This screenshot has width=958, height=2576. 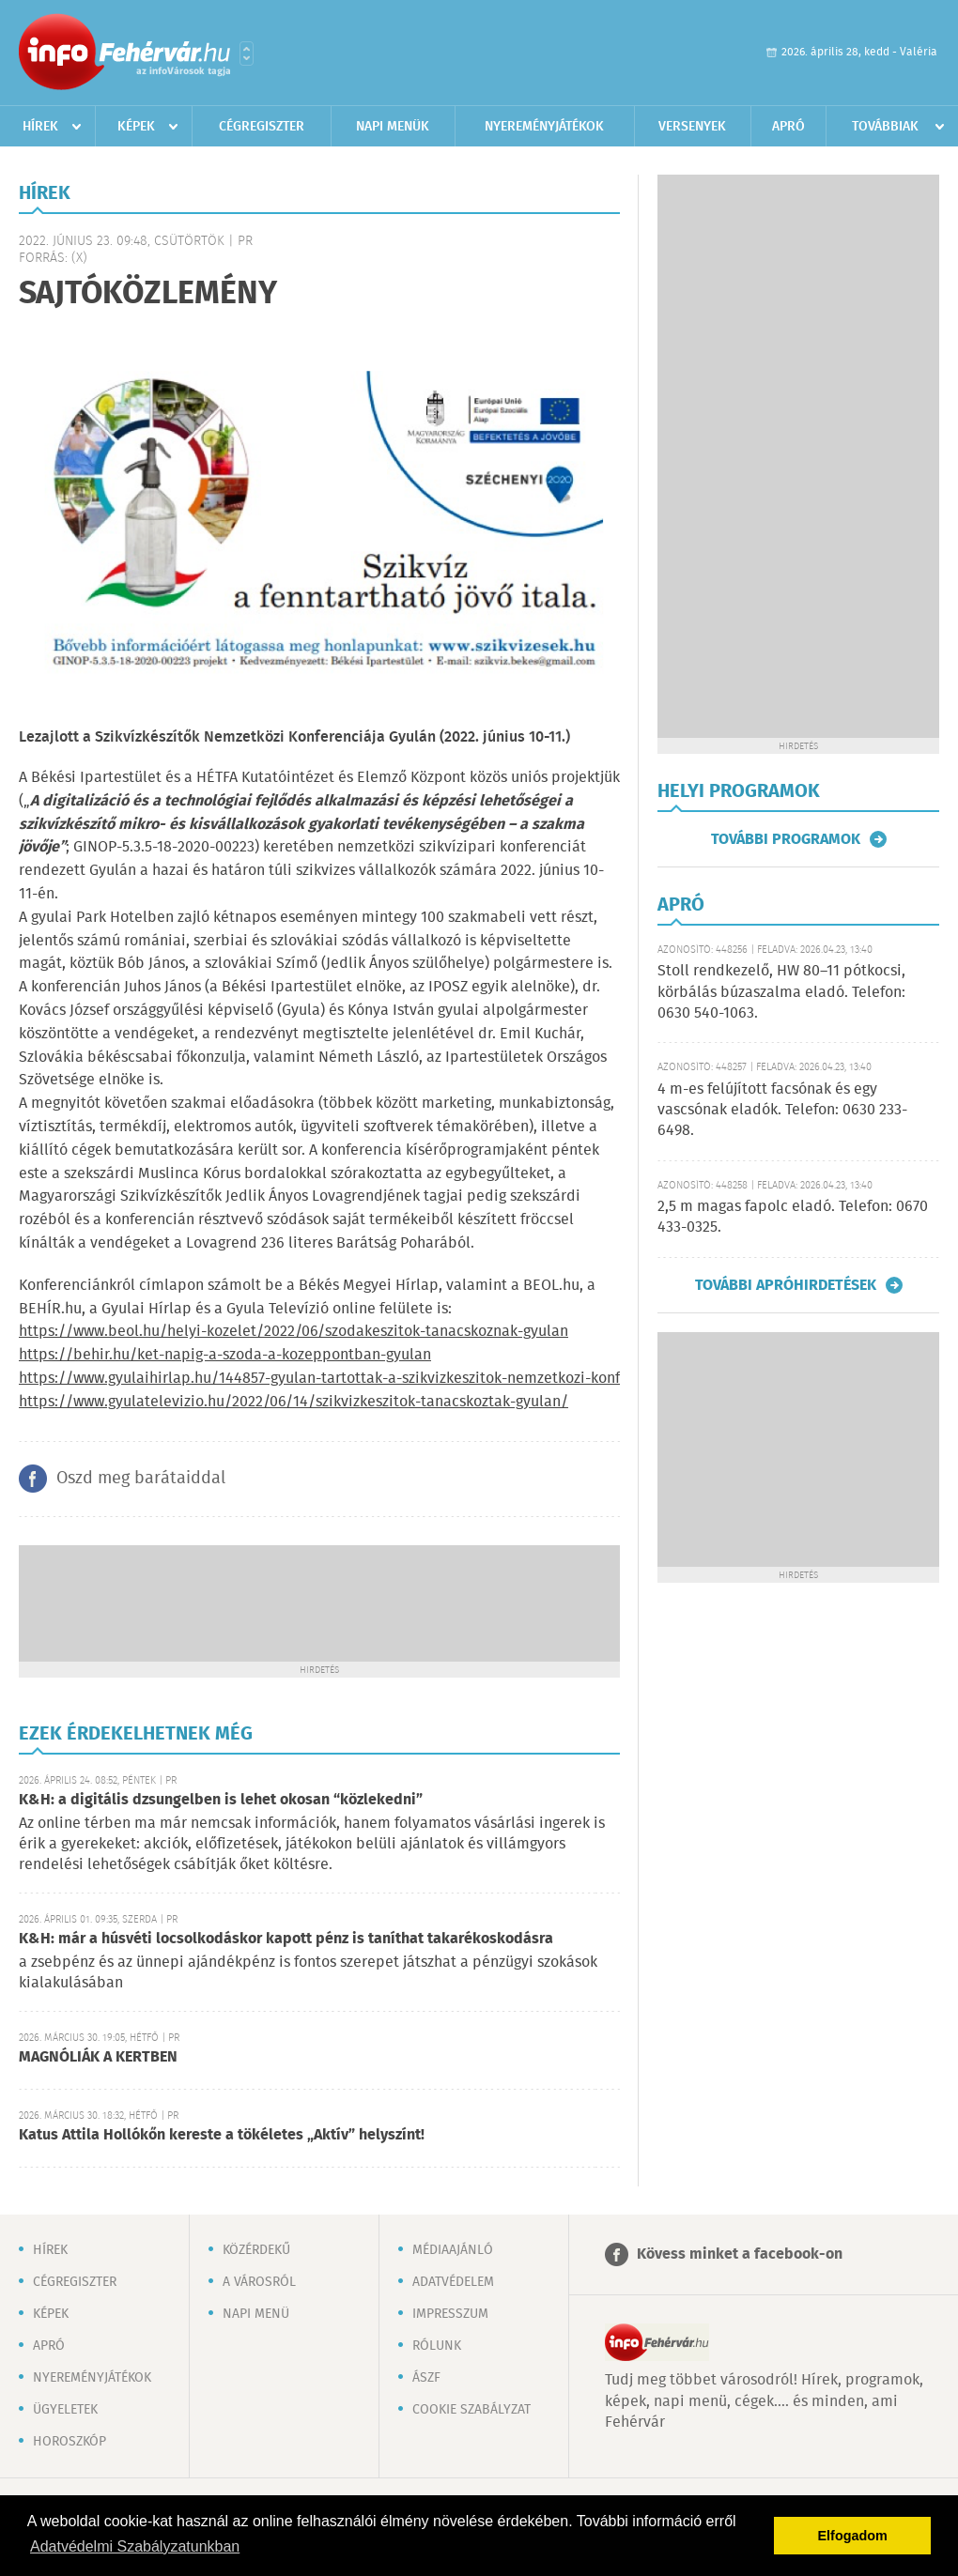 I want to click on Oszd meg barátaiddal, so click(x=140, y=1478).